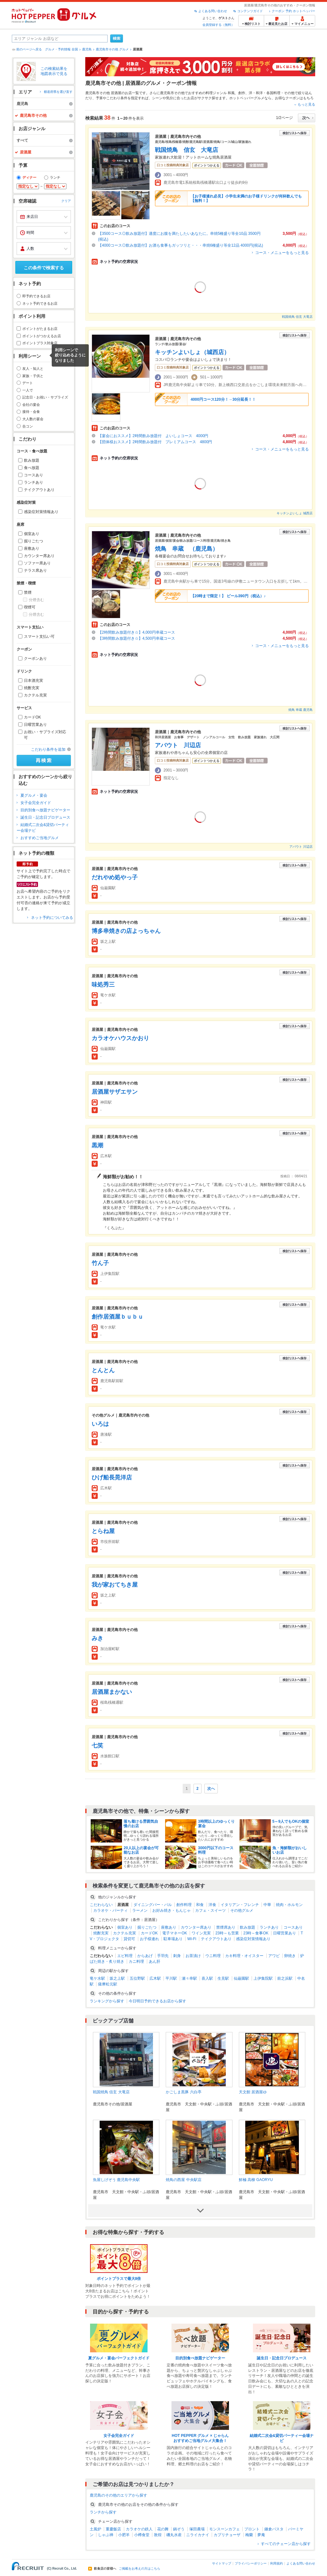  What do you see at coordinates (29, 607) in the screenshot?
I see `喫煙可` at bounding box center [29, 607].